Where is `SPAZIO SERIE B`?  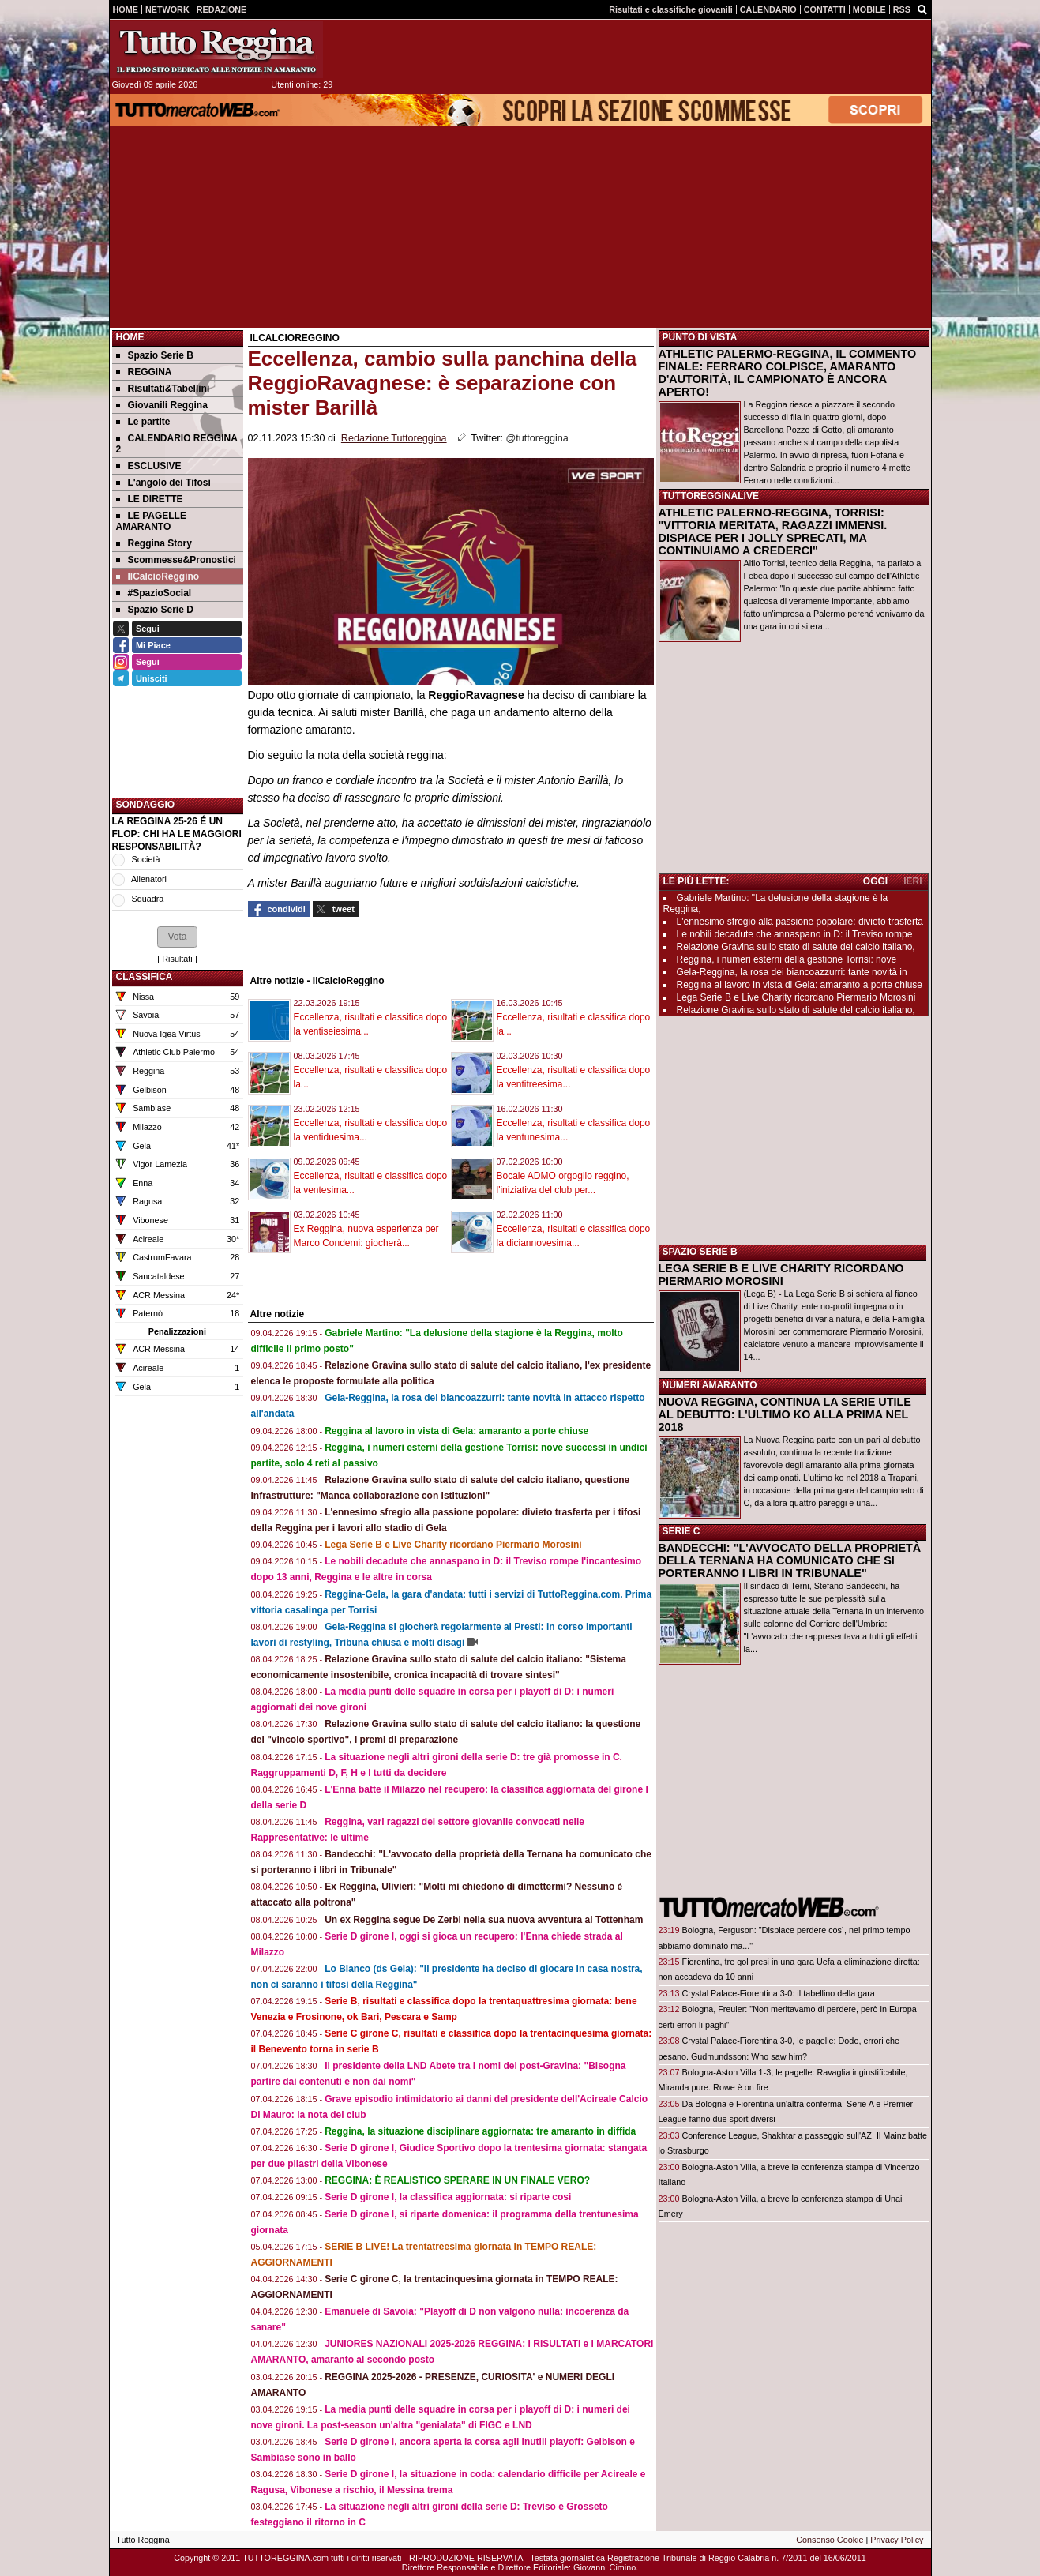
SPAZIO SERIE B is located at coordinates (700, 1251).